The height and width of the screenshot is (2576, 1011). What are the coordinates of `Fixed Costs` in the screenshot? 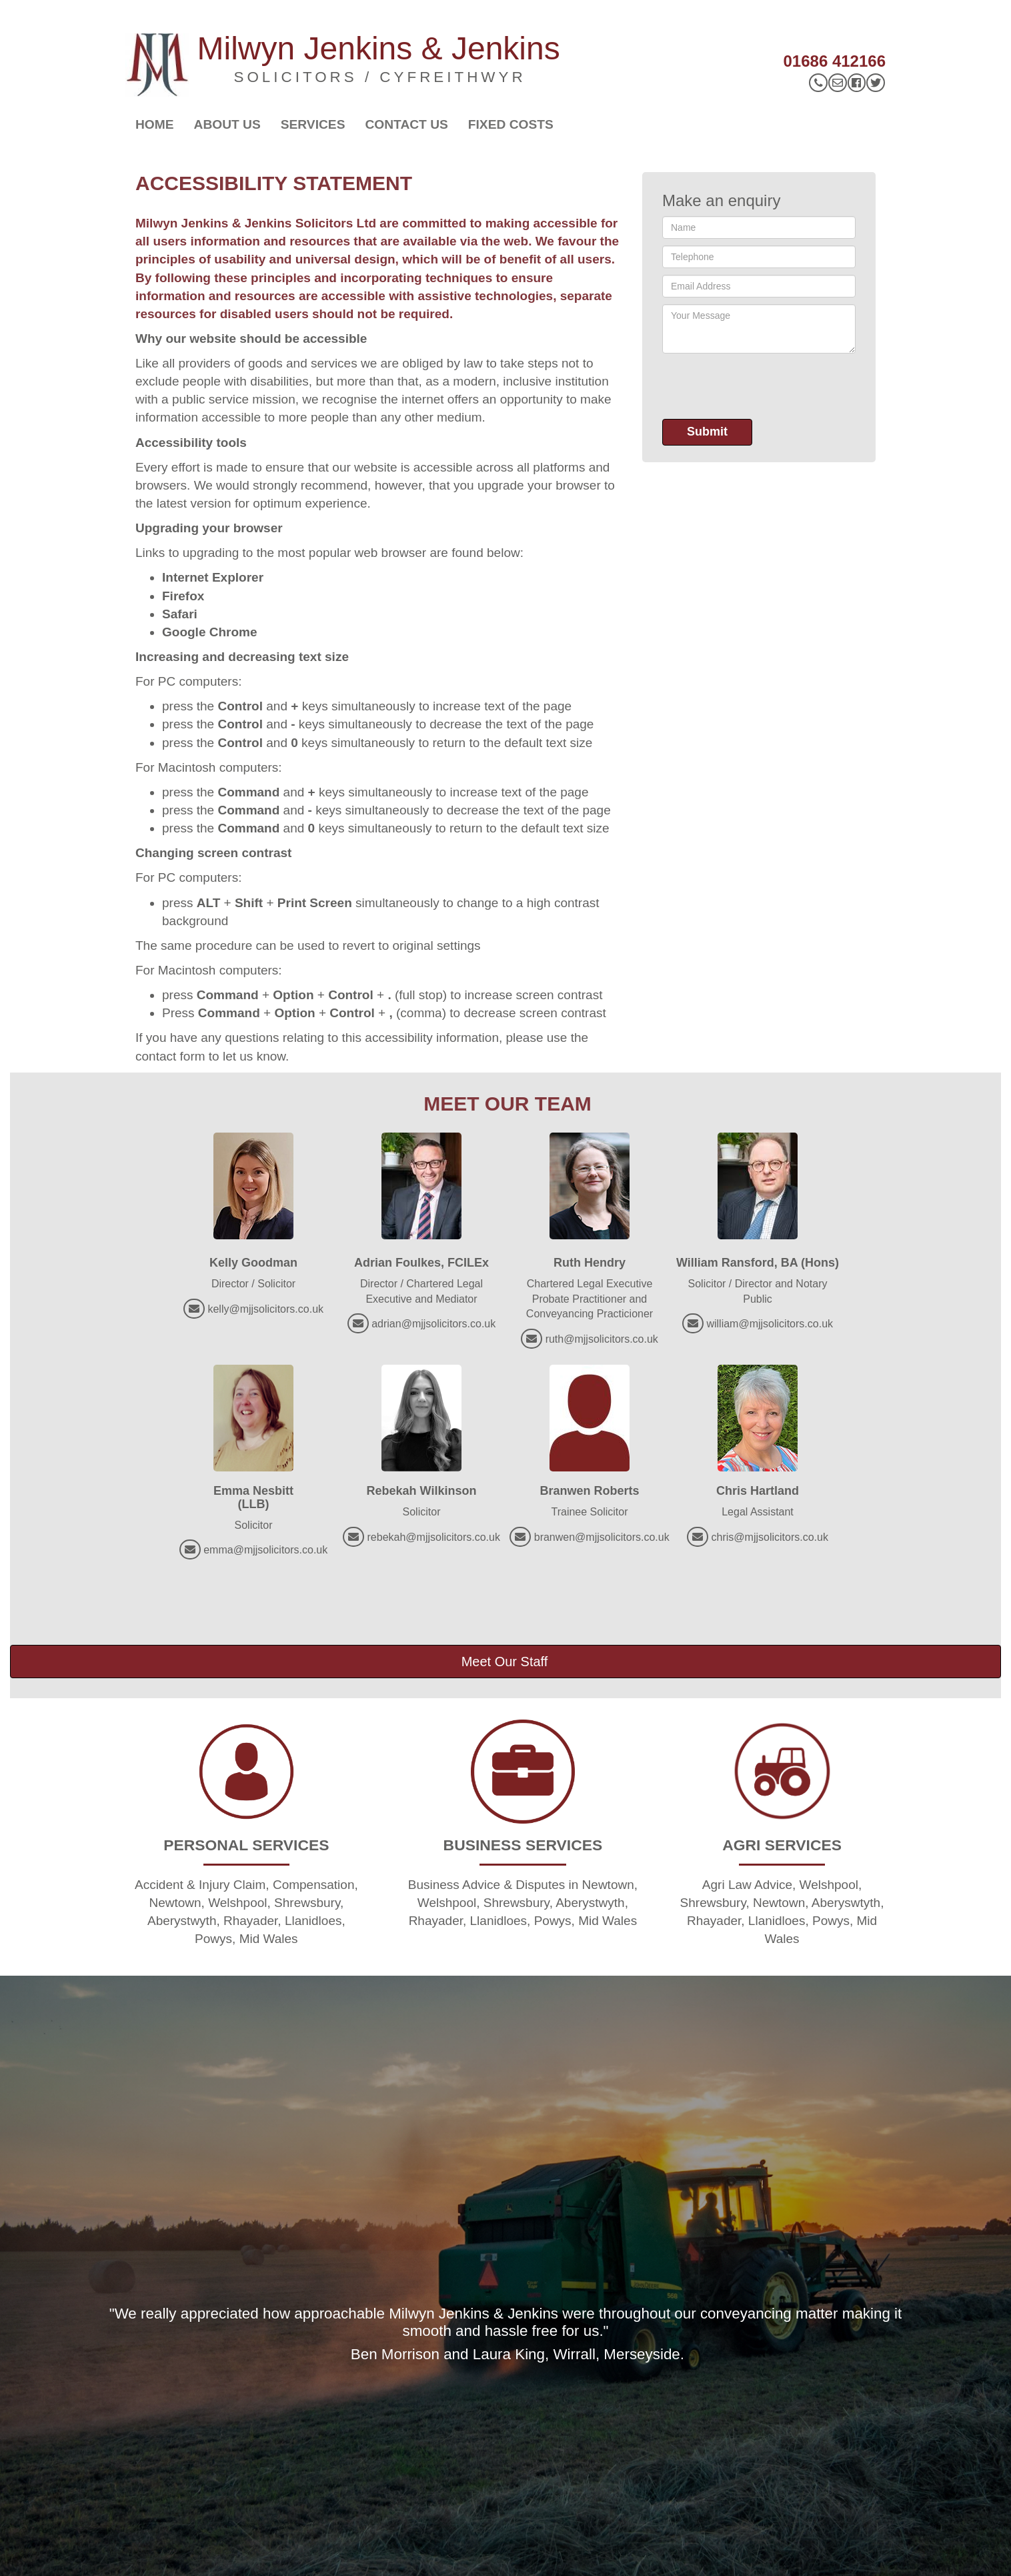 It's located at (511, 124).